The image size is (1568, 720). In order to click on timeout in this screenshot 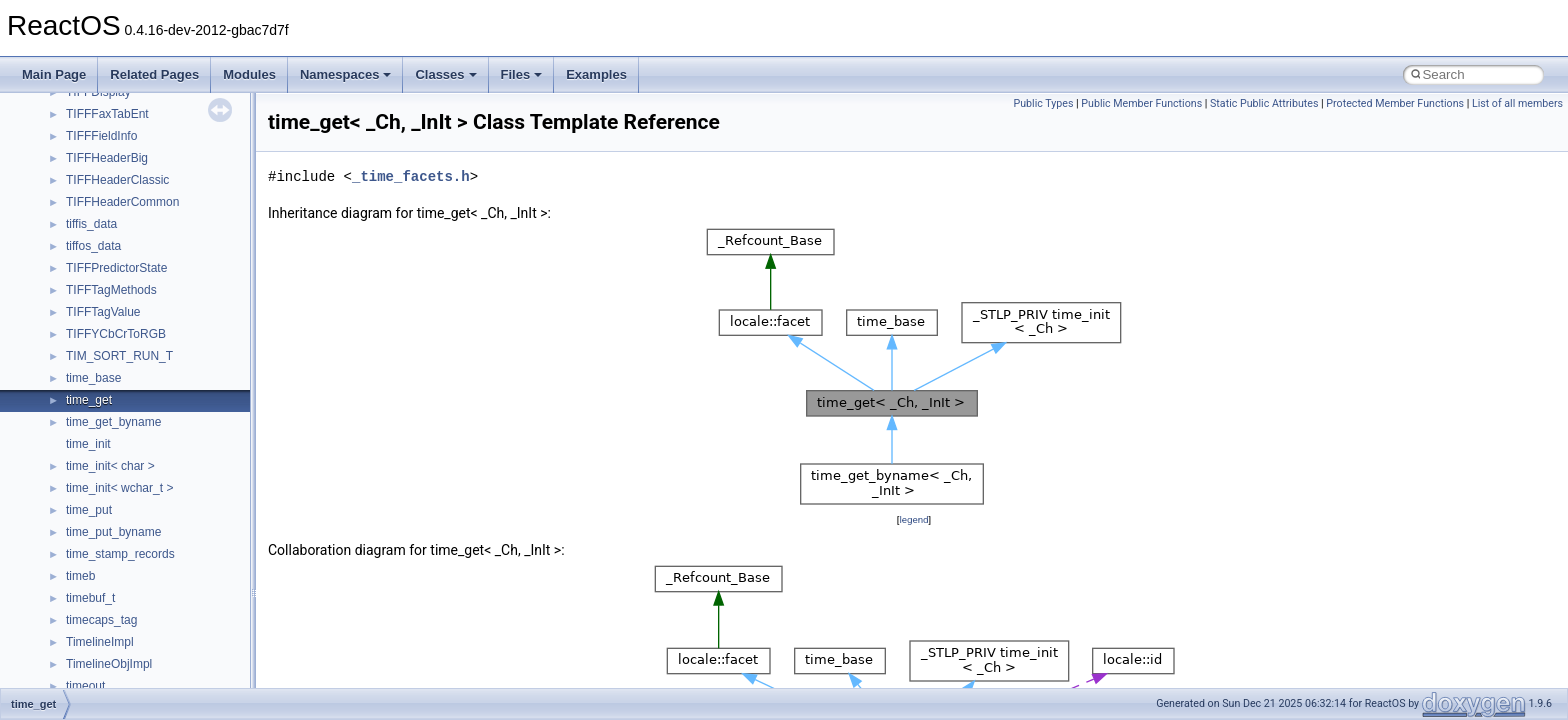, I will do `click(85, 686)`.